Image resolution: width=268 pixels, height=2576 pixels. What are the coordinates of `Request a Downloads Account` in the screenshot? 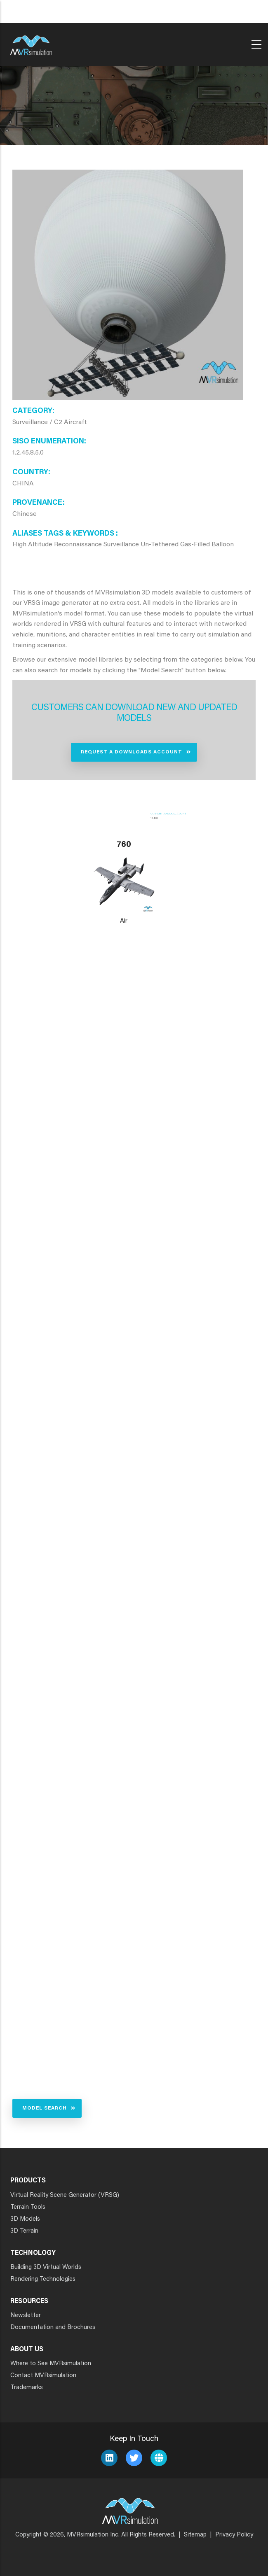 It's located at (131, 752).